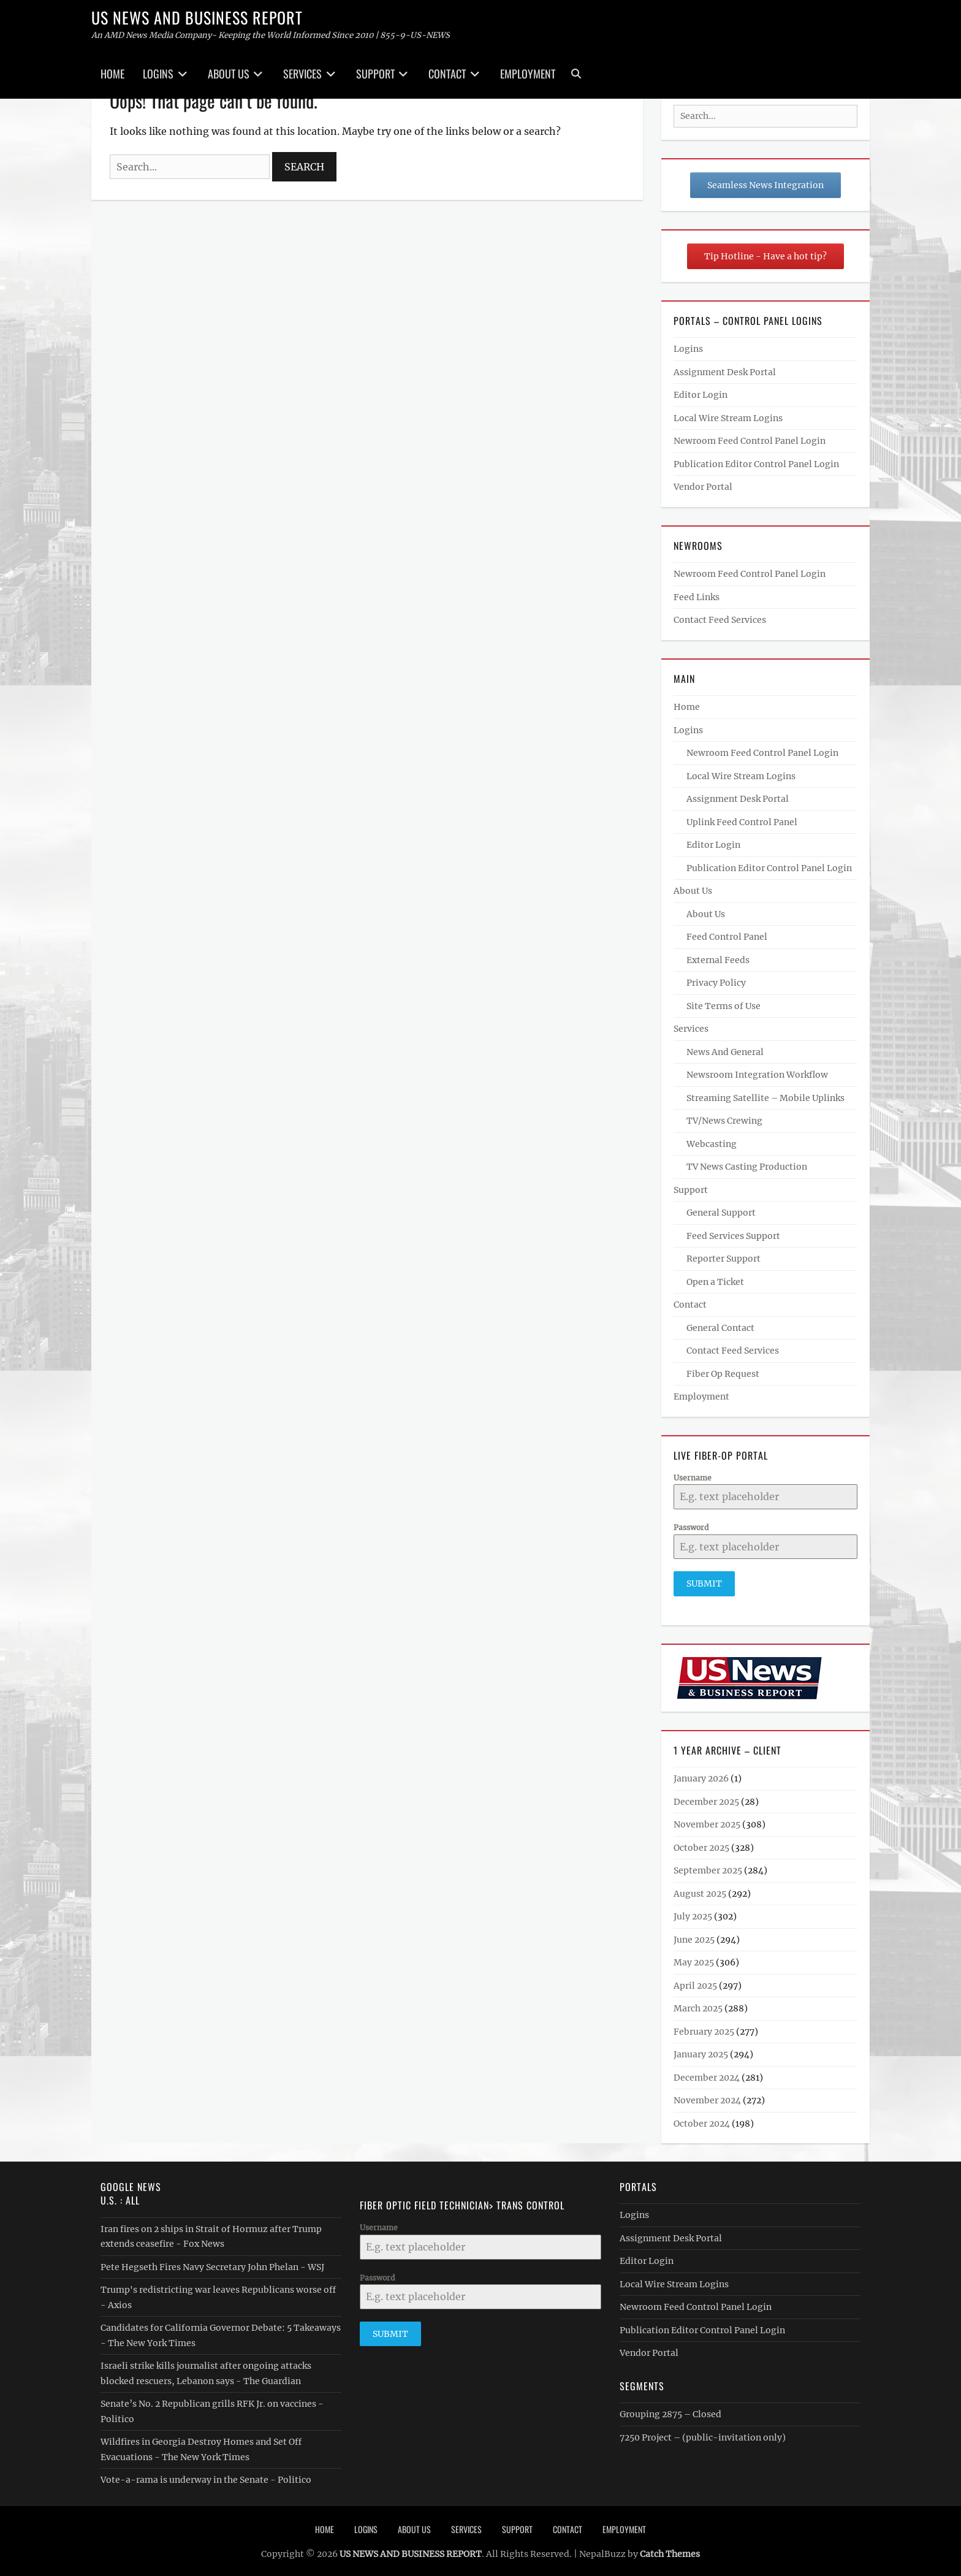 The image size is (961, 2576). What do you see at coordinates (757, 1074) in the screenshot?
I see `Newsroom Integration Workflow` at bounding box center [757, 1074].